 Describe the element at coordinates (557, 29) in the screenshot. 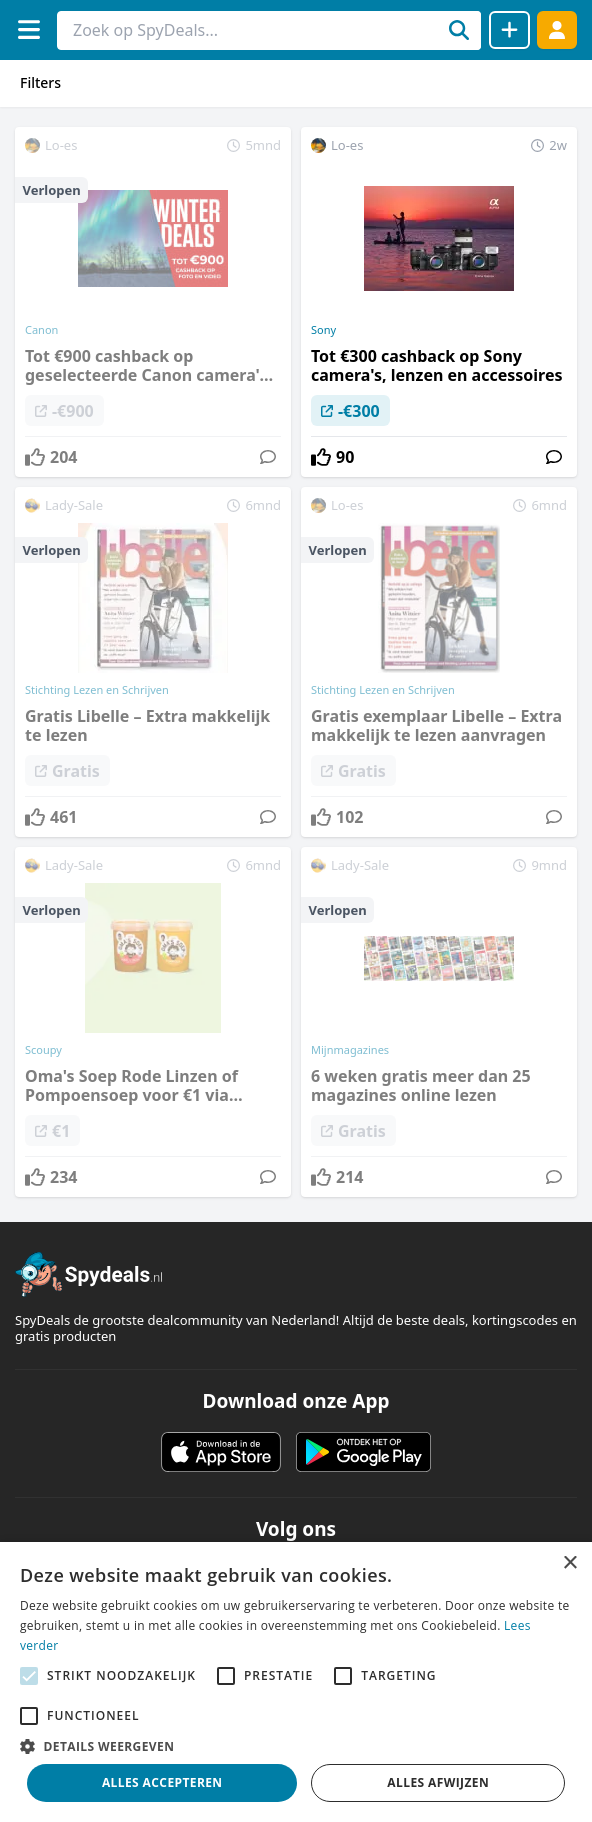

I see `[Log in]` at that location.